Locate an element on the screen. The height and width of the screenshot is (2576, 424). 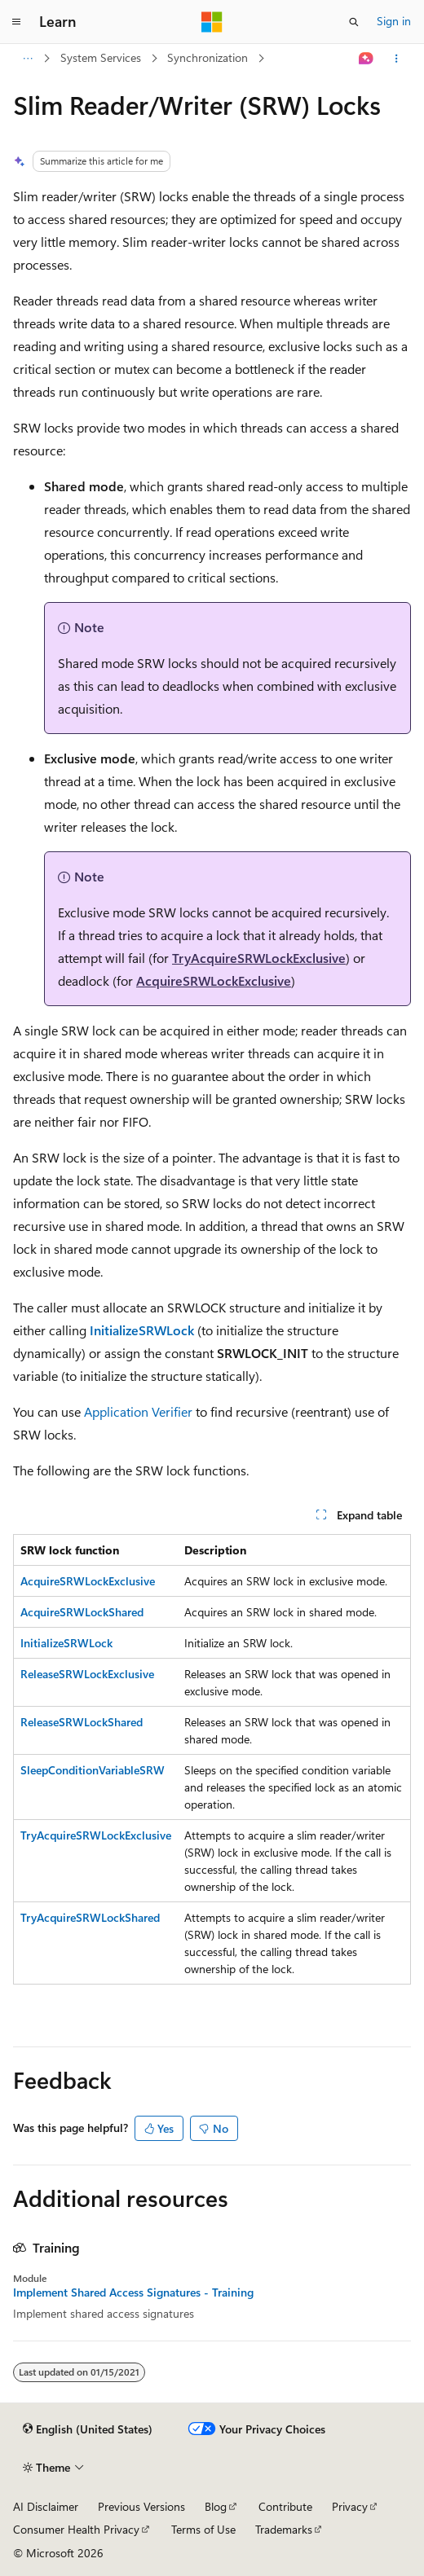
System Services is located at coordinates (100, 57).